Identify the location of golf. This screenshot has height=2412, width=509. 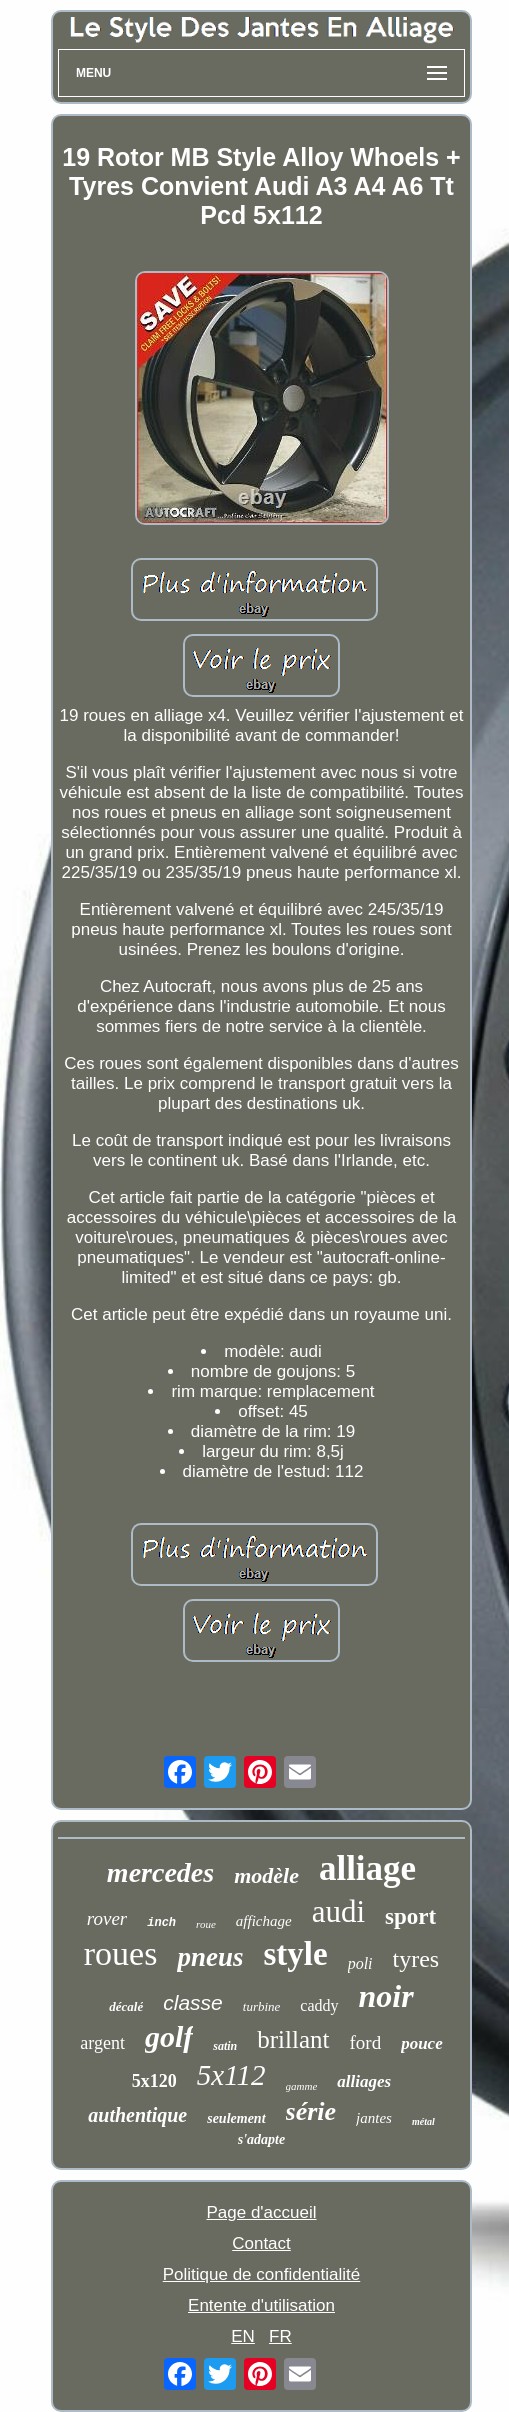
(169, 2036).